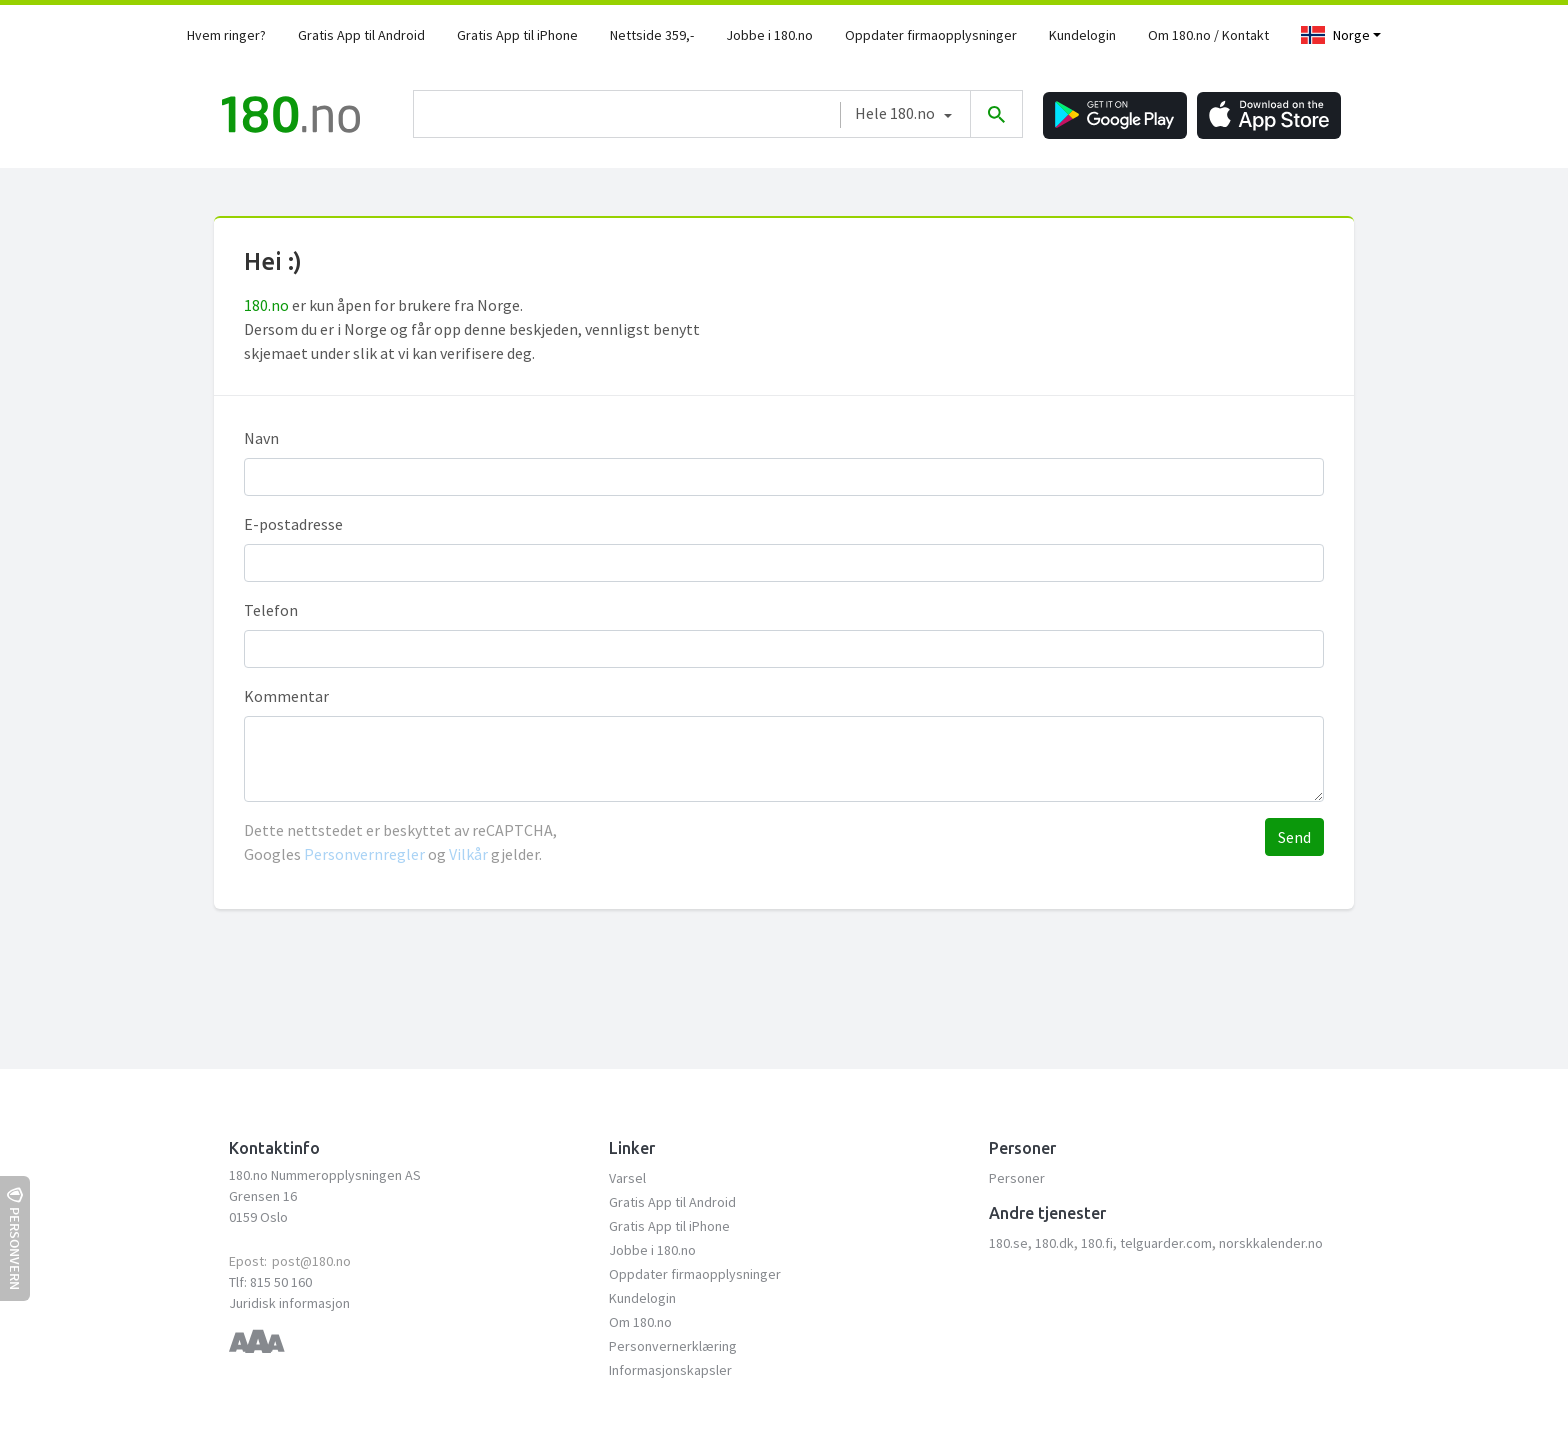 Image resolution: width=1568 pixels, height=1451 pixels. I want to click on Oppdater firmaopplysninger, so click(931, 35).